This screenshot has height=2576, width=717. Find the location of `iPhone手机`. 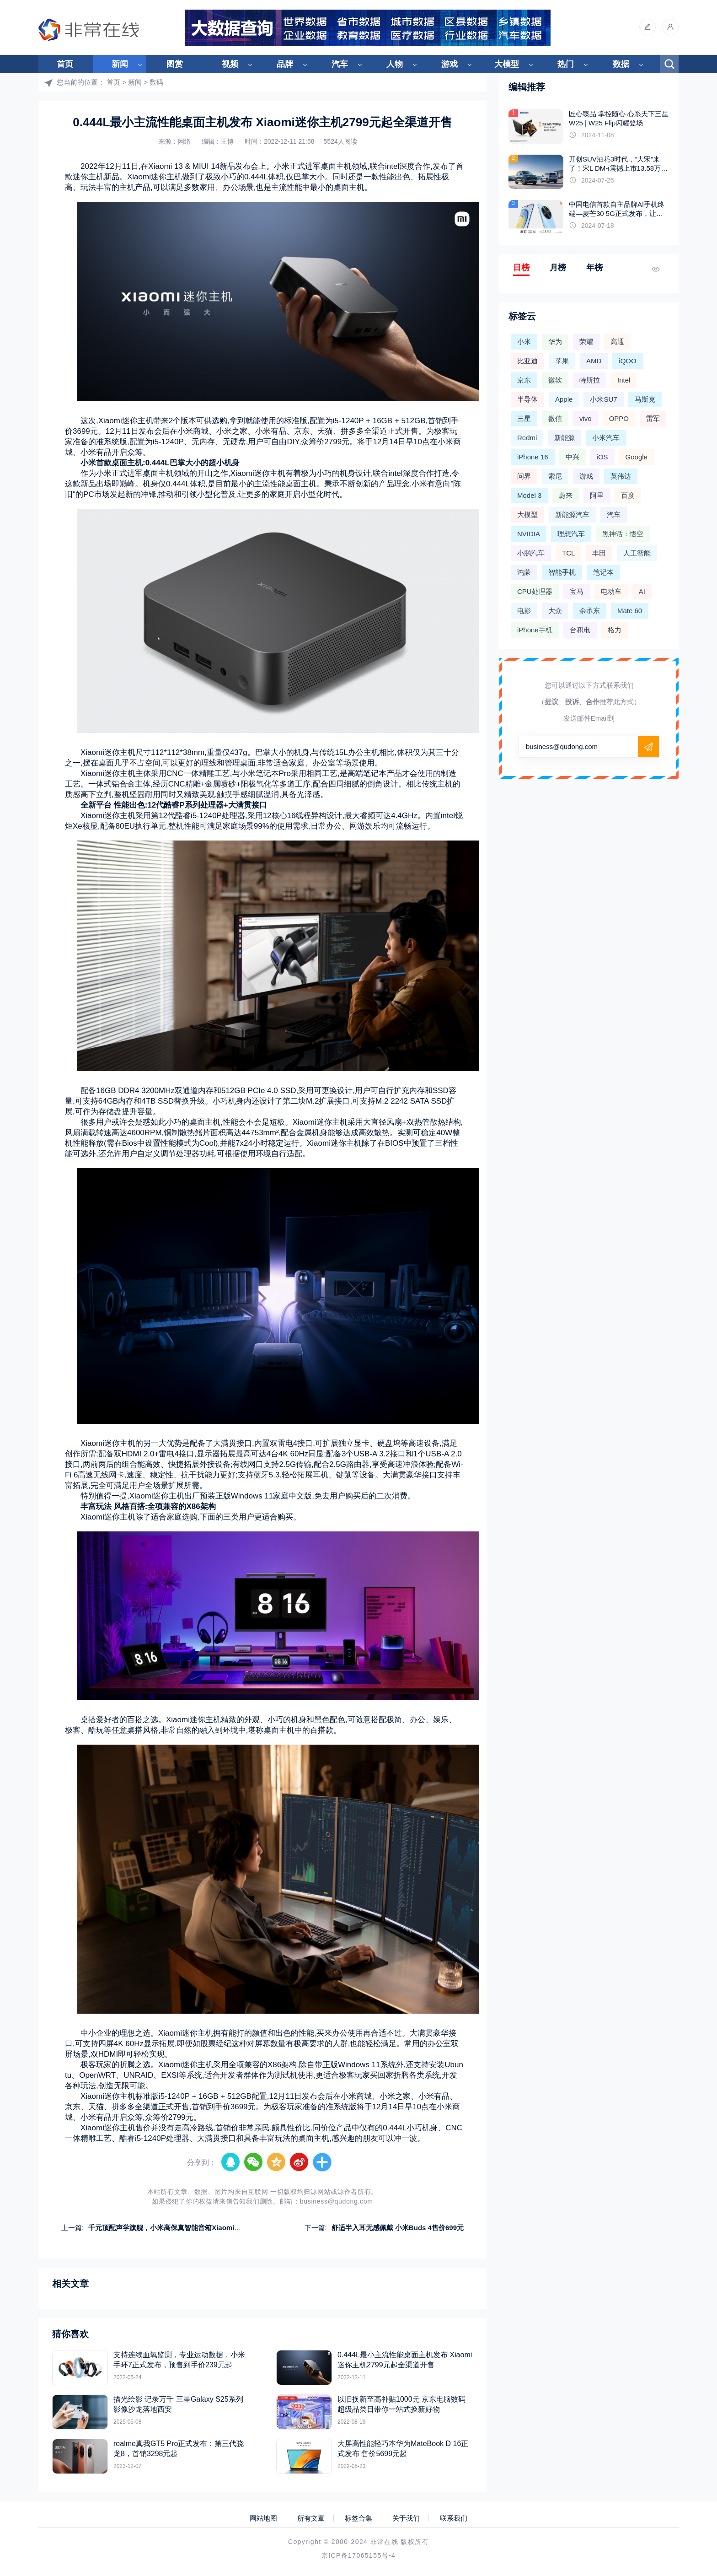

iPhone手机 is located at coordinates (534, 630).